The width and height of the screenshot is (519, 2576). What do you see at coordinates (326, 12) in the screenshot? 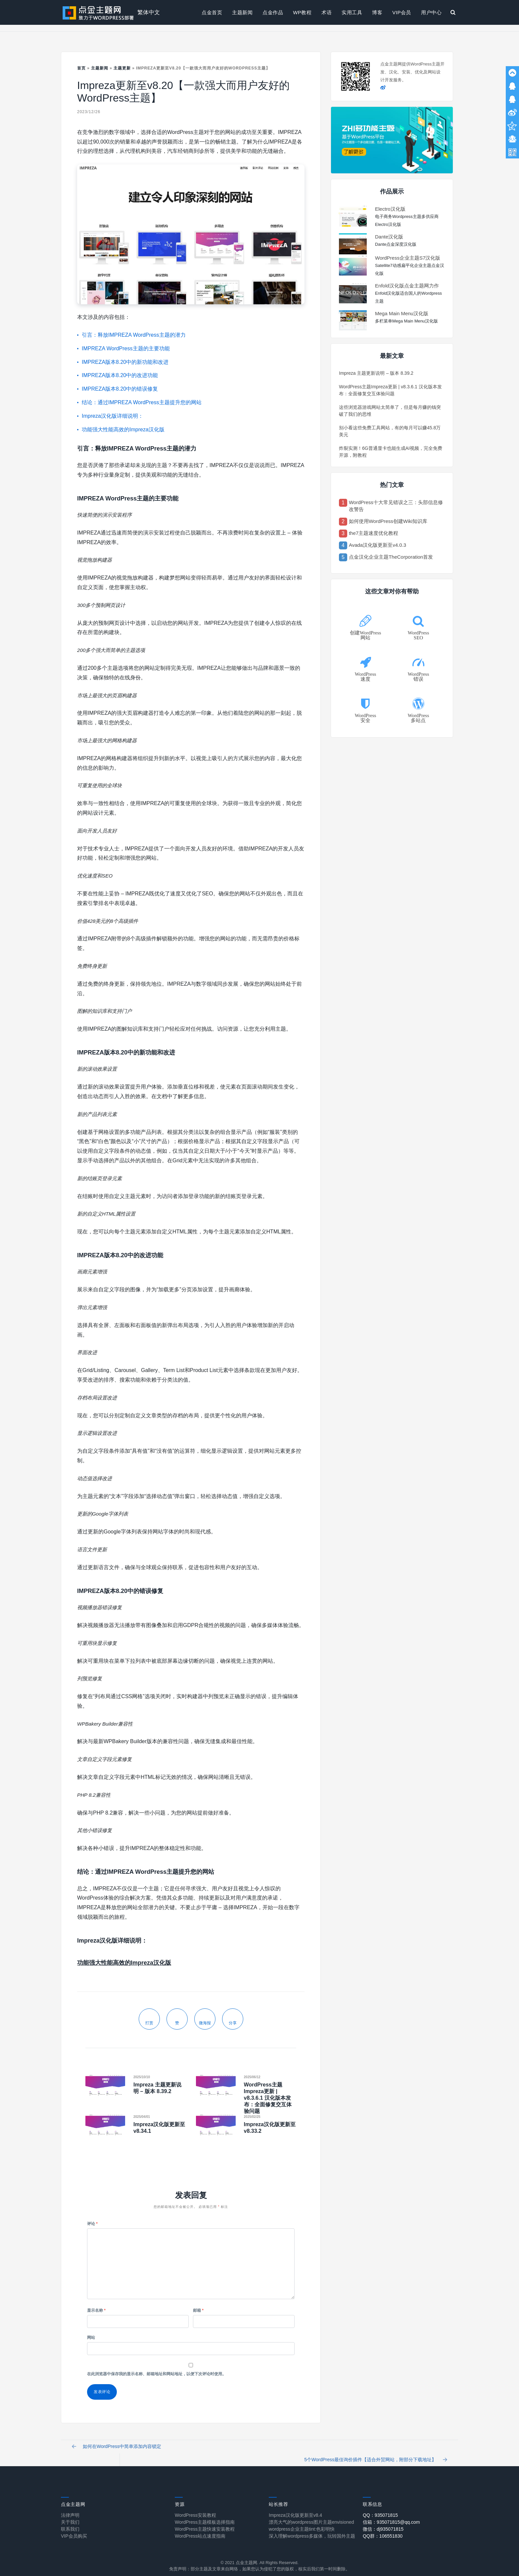
I see `术语` at bounding box center [326, 12].